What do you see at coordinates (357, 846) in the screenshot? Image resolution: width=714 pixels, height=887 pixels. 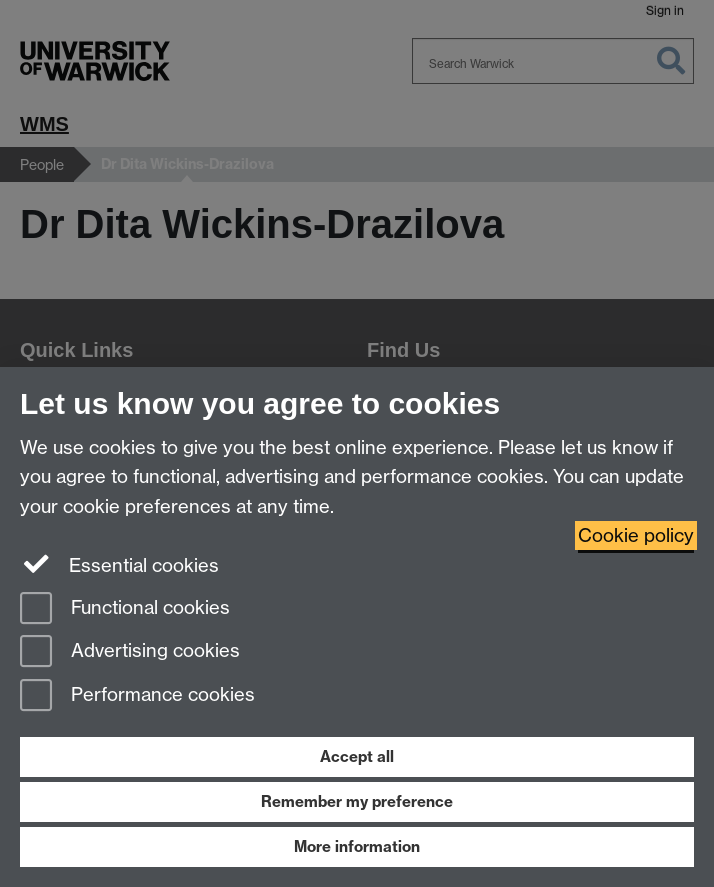 I see `More information` at bounding box center [357, 846].